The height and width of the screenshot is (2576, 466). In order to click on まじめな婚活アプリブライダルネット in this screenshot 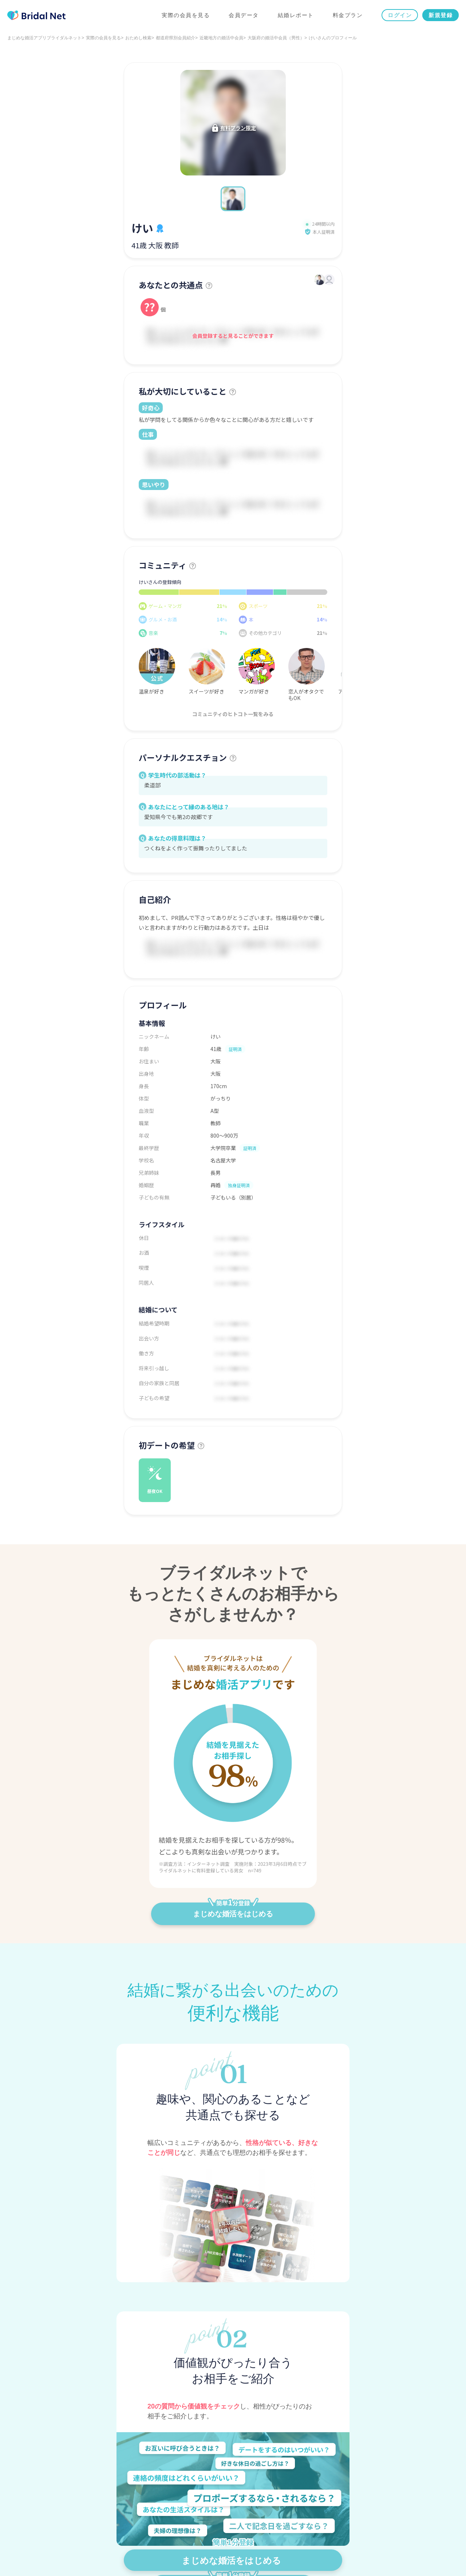, I will do `click(44, 37)`.